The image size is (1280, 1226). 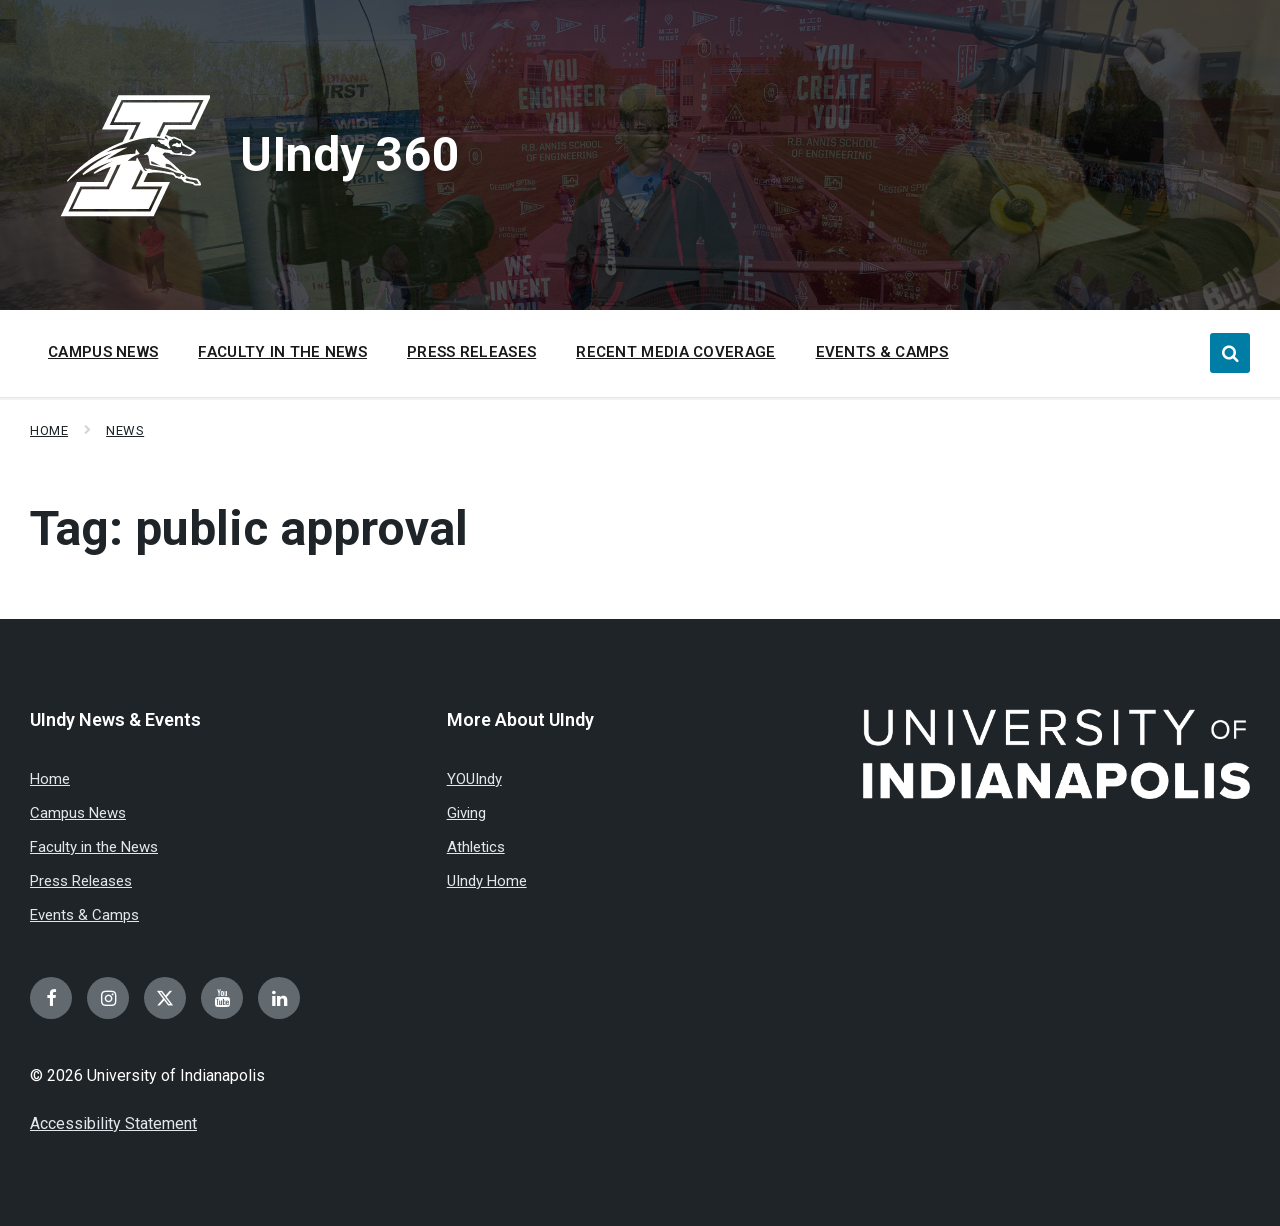 I want to click on Recent Media Coverage [menuitem], so click(x=675, y=352).